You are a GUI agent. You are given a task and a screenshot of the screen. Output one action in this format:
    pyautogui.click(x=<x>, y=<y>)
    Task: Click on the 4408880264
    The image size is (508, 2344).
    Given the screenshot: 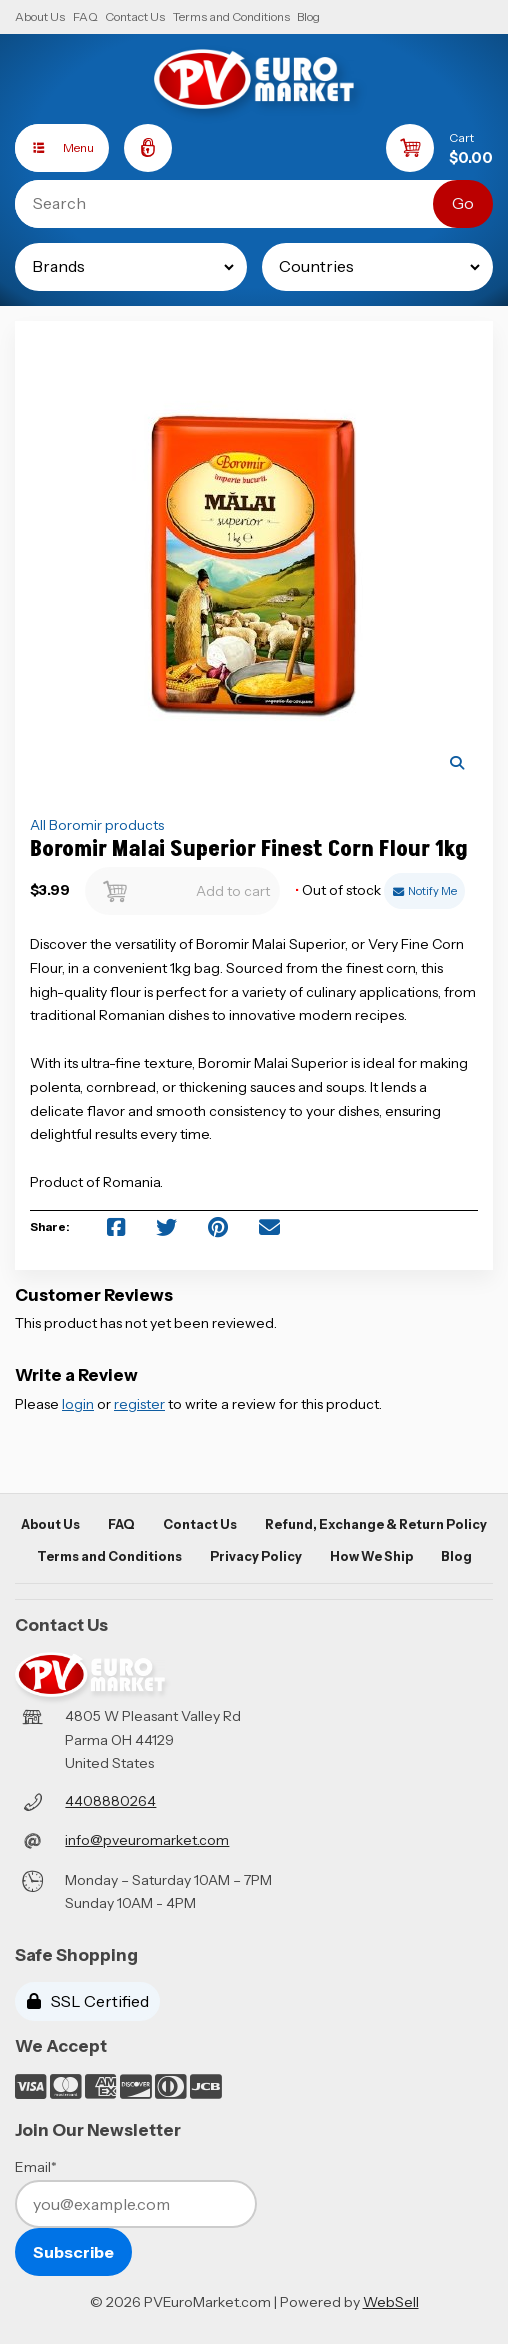 What is the action you would take?
    pyautogui.click(x=110, y=1801)
    